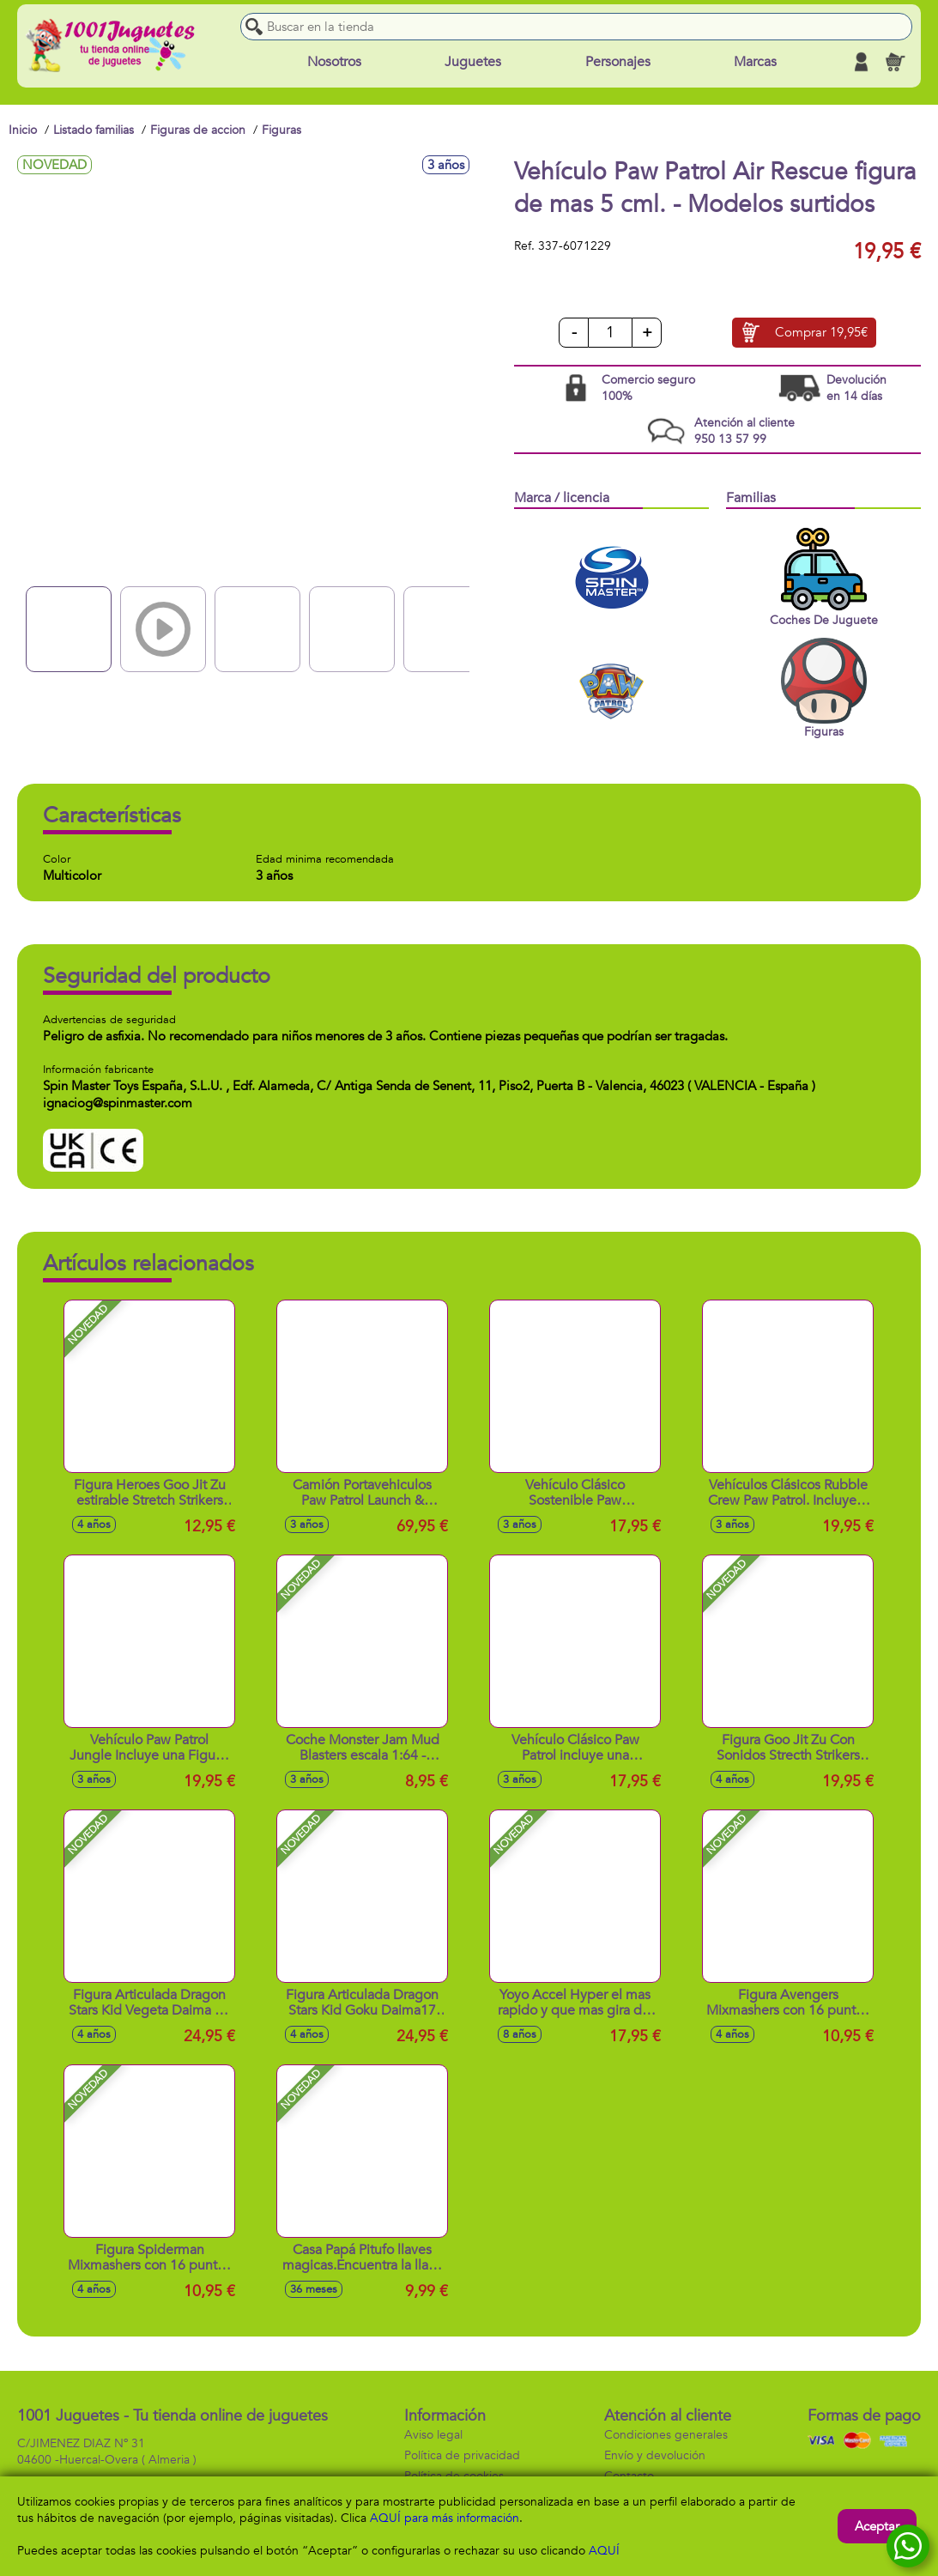 This screenshot has width=938, height=2576. What do you see at coordinates (666, 2435) in the screenshot?
I see `Condiciones generales` at bounding box center [666, 2435].